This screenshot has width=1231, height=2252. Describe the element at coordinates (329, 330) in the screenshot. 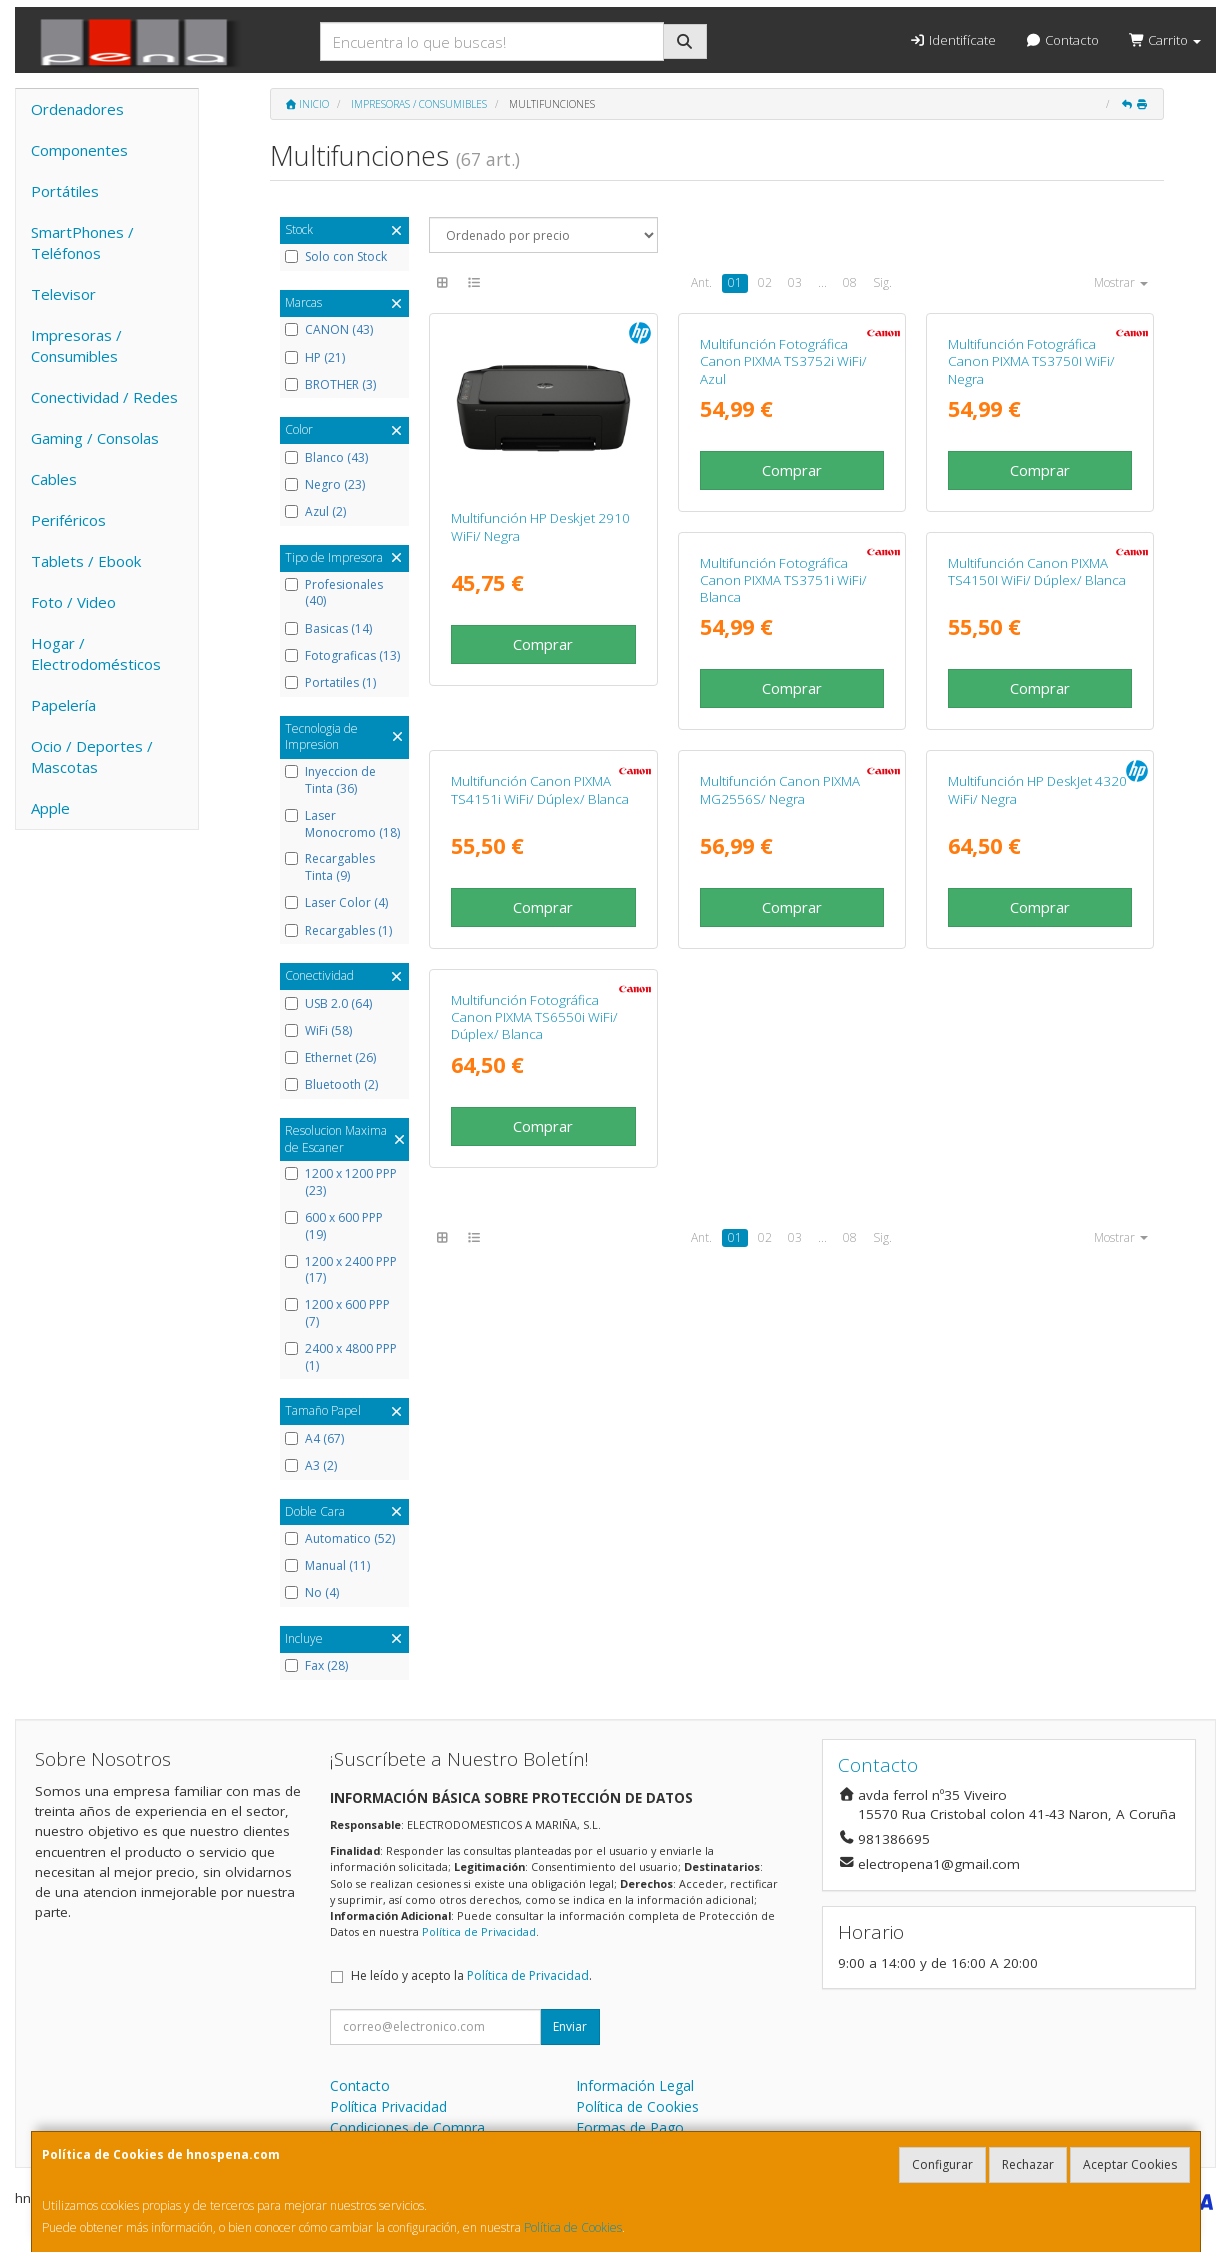

I see `CANON (43)` at that location.